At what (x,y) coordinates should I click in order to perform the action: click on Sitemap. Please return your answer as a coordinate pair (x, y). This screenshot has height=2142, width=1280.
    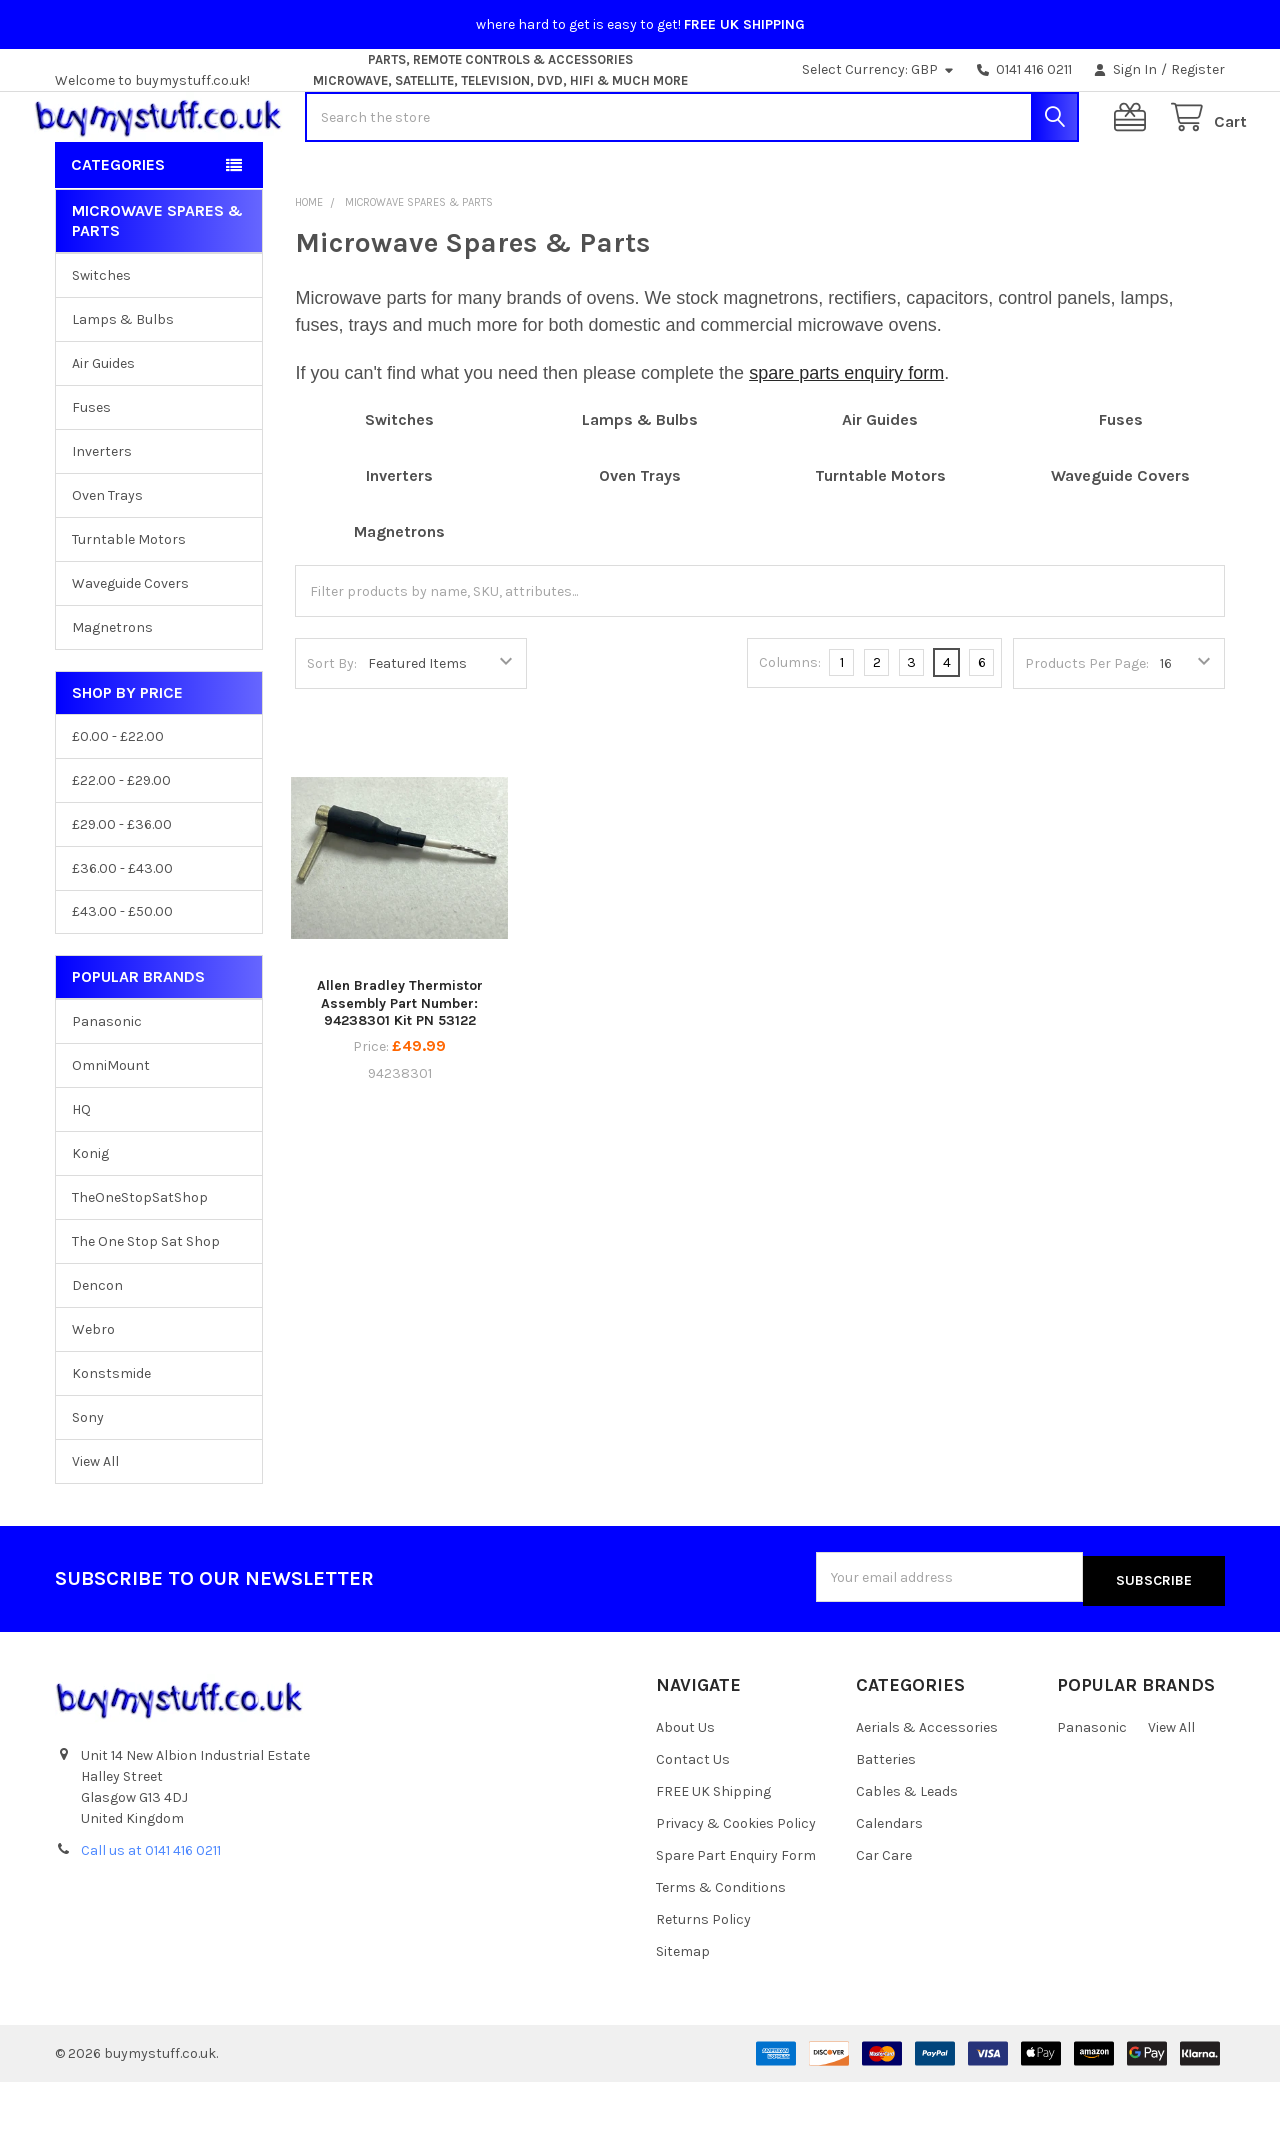
    Looking at the image, I should click on (683, 2011).